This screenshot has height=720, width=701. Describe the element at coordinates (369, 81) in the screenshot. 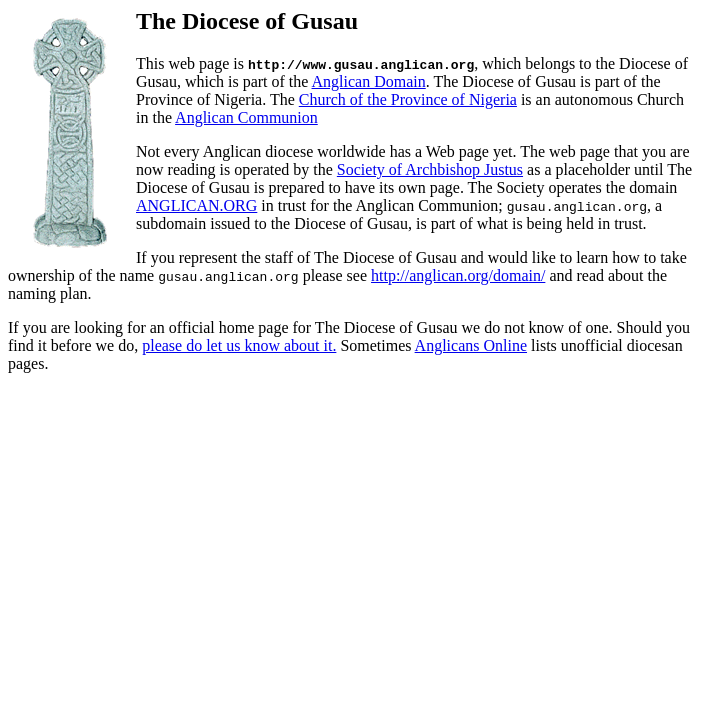

I see `Anglican Domain` at that location.